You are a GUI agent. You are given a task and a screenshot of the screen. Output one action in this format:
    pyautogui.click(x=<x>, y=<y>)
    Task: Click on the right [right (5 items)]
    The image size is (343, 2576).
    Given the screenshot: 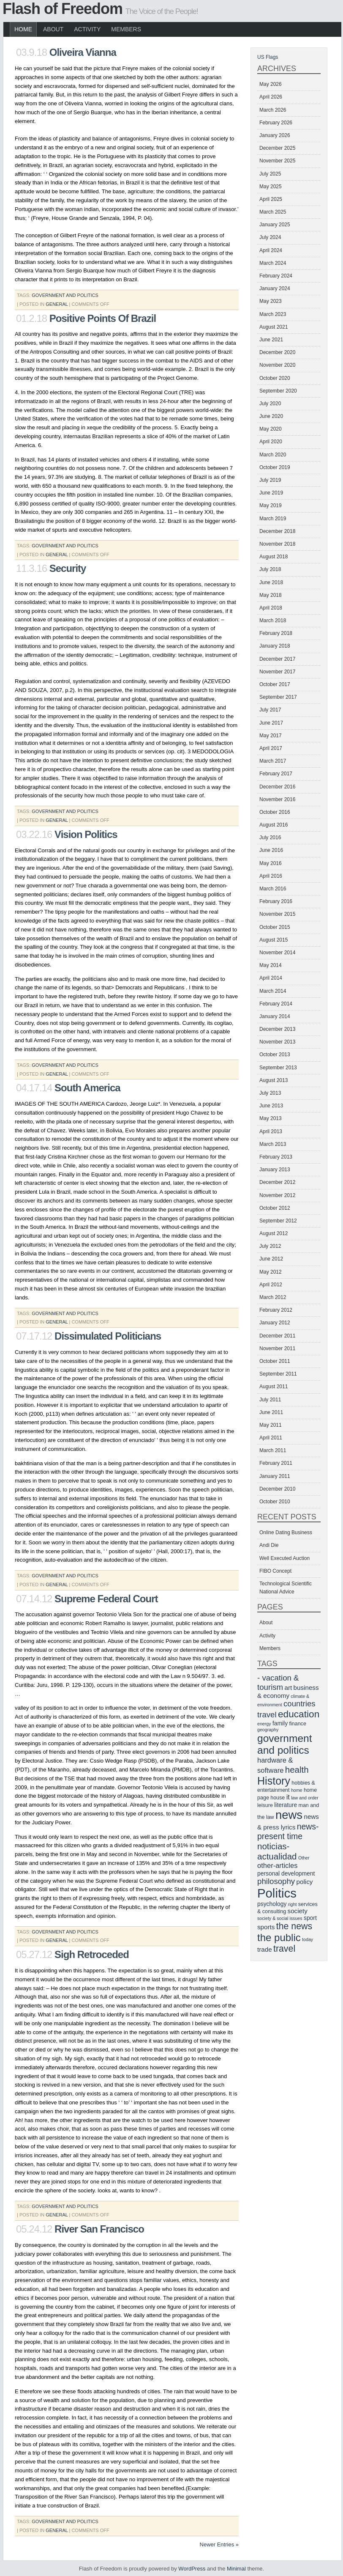 What is the action you would take?
    pyautogui.click(x=292, y=1904)
    